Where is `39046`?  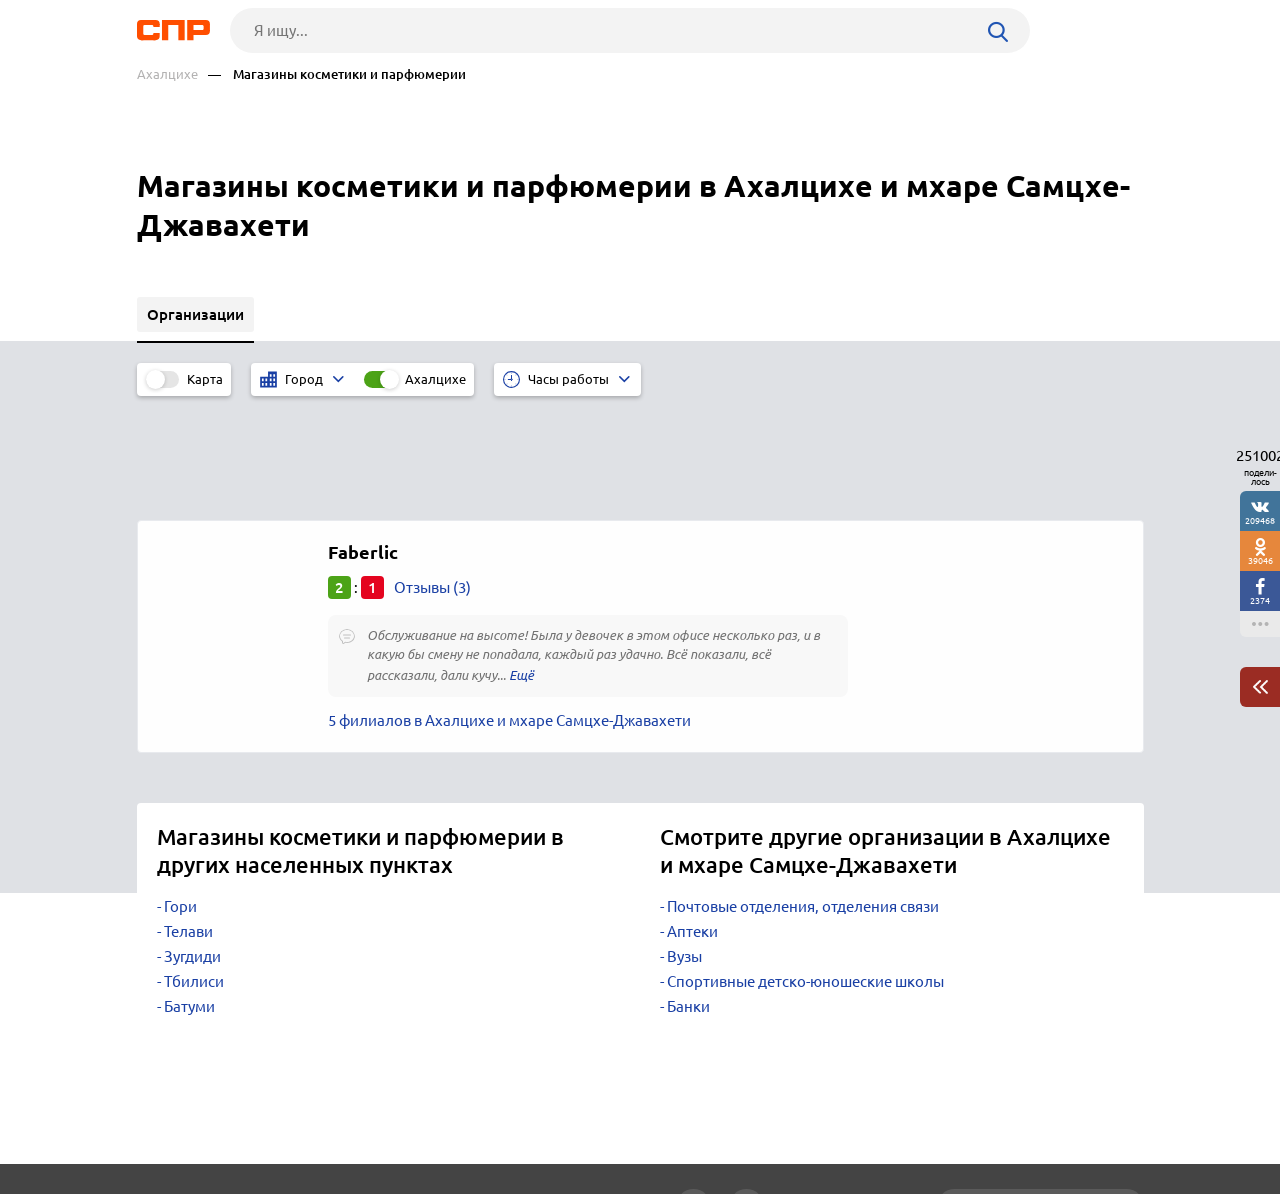 39046 is located at coordinates (1260, 560).